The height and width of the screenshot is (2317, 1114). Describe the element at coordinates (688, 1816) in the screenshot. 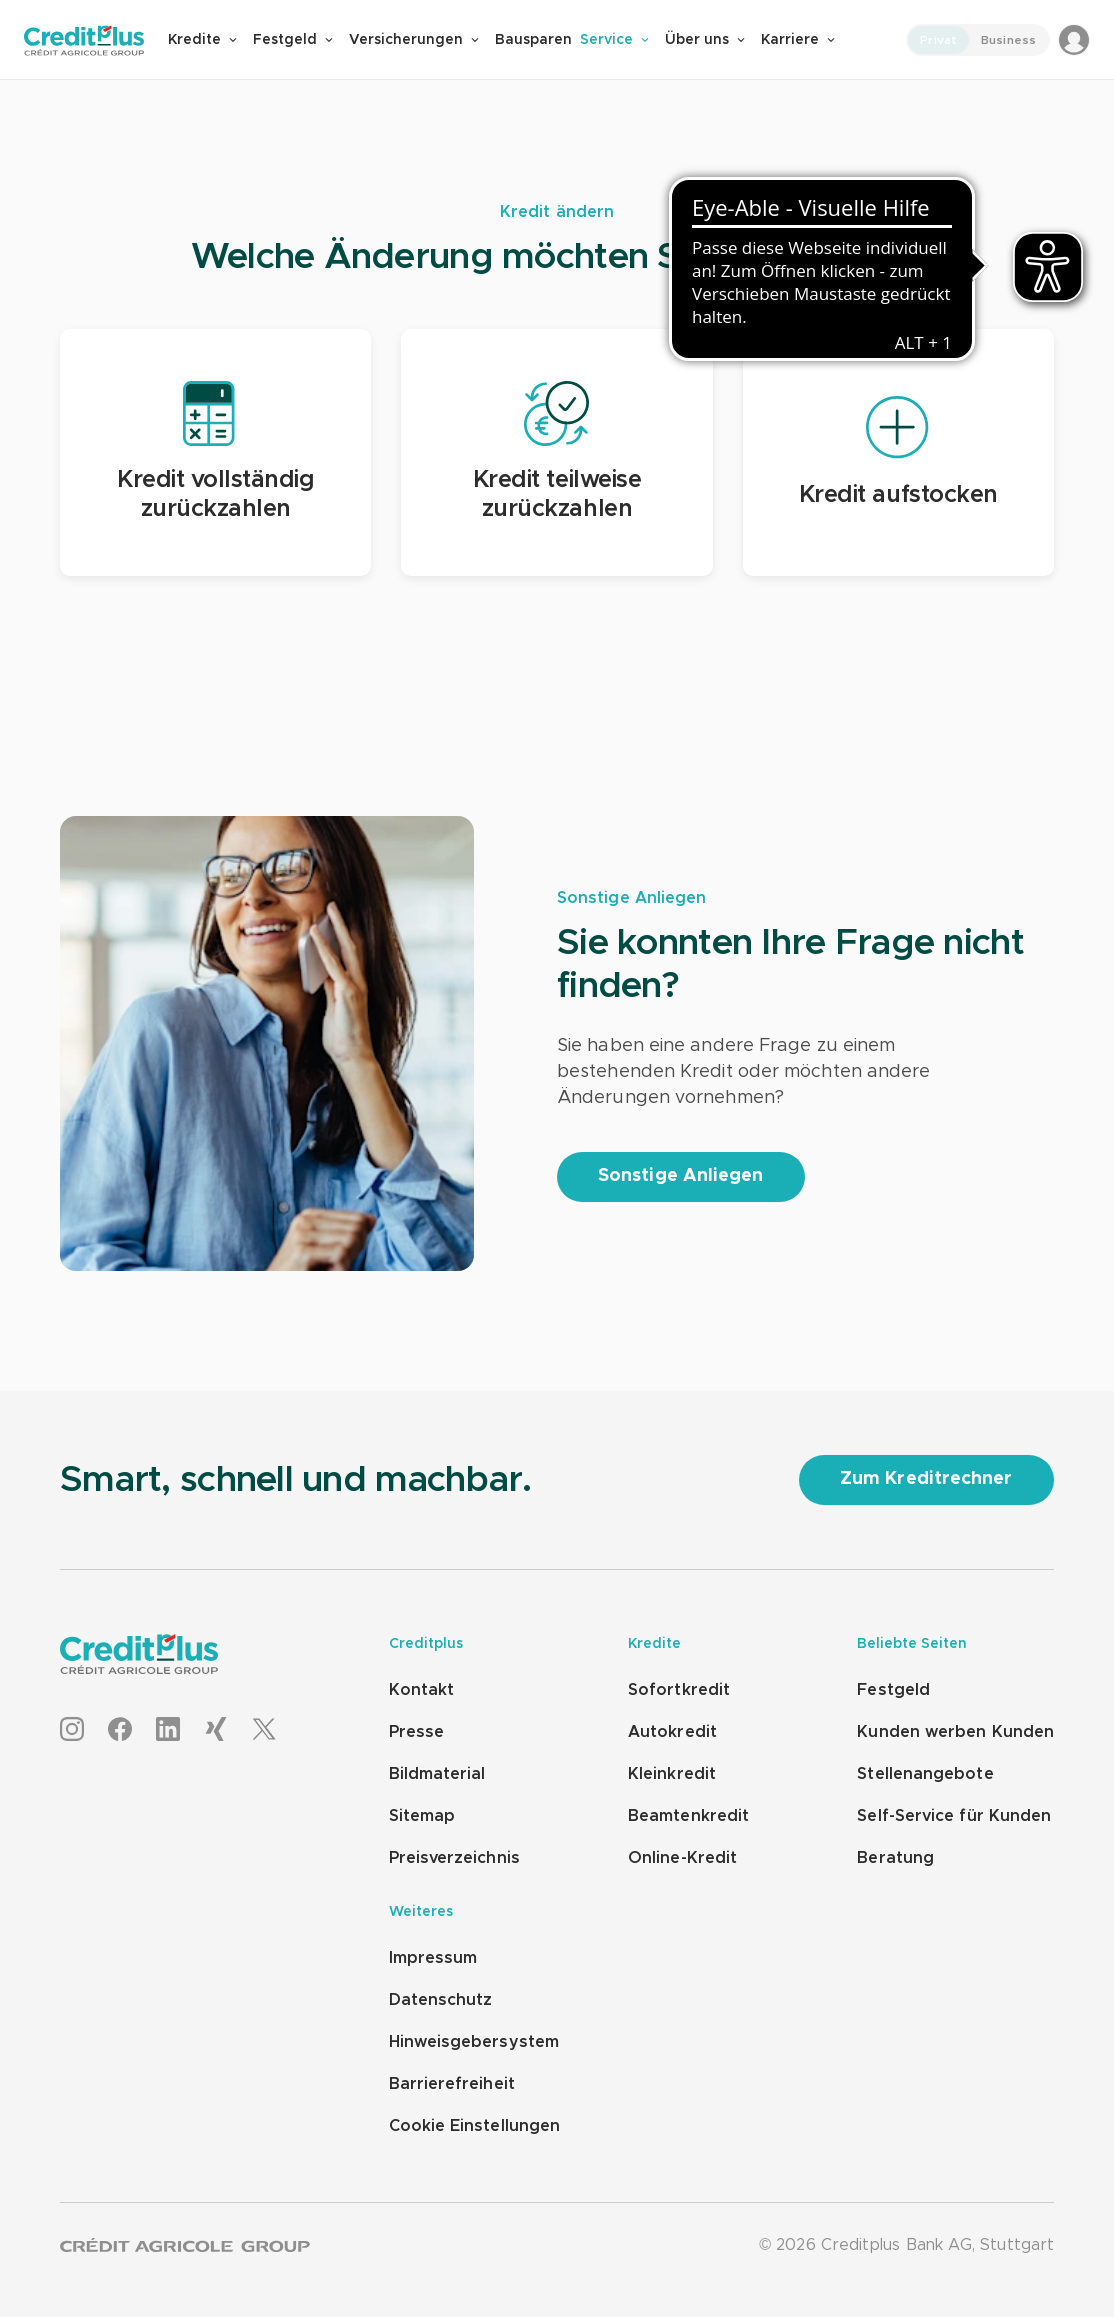

I see `Beamtenkredit` at that location.